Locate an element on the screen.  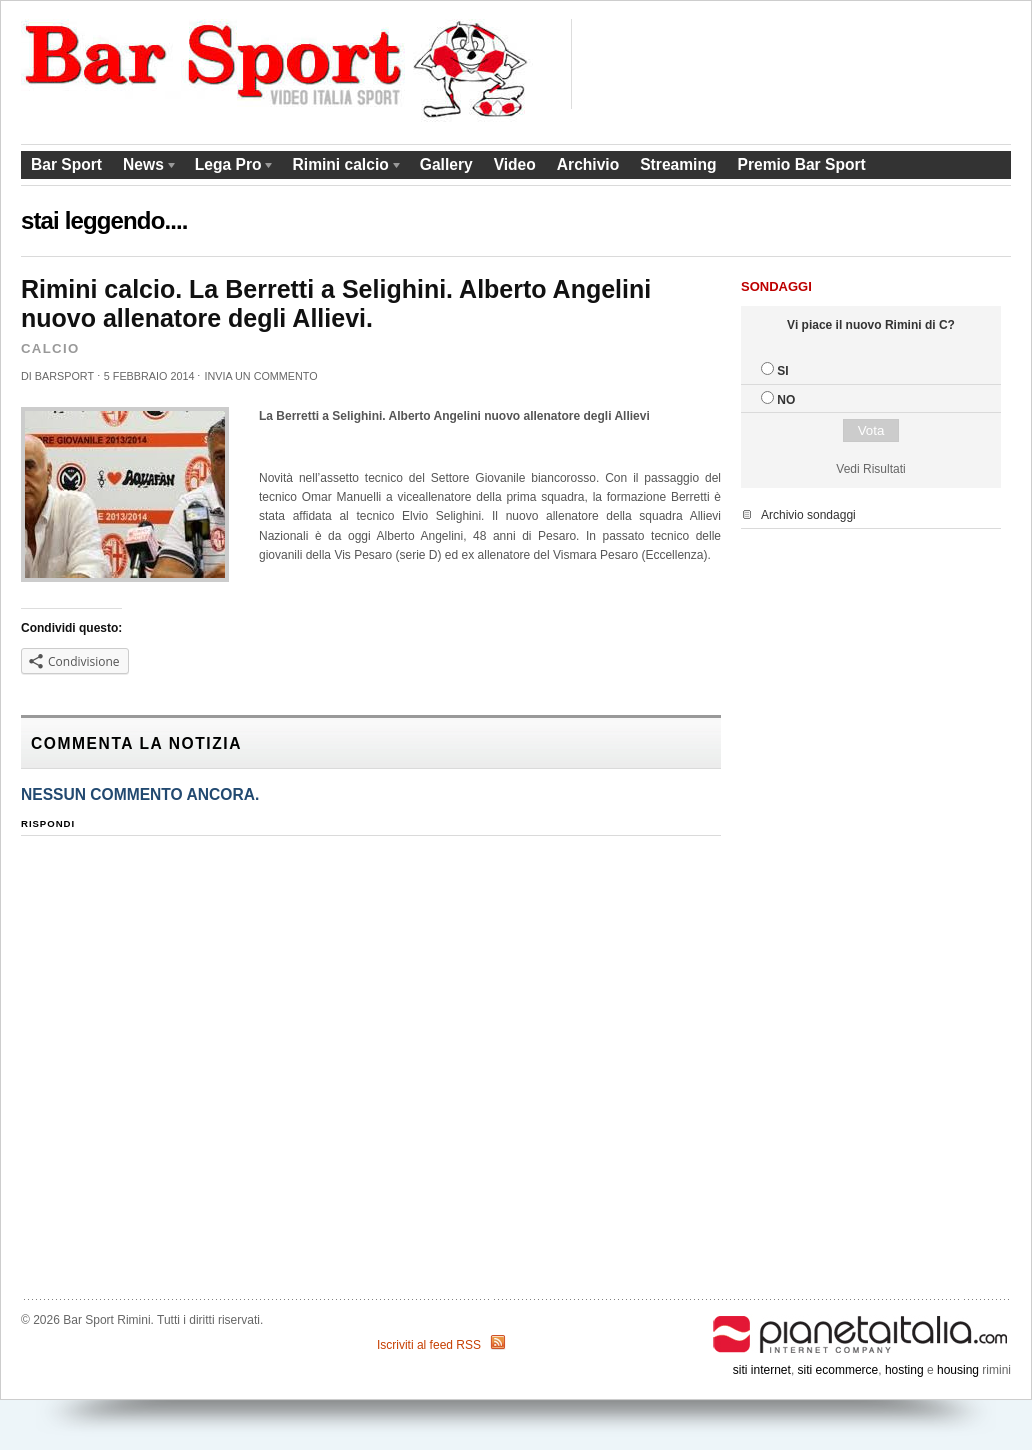
NO is located at coordinates (786, 400).